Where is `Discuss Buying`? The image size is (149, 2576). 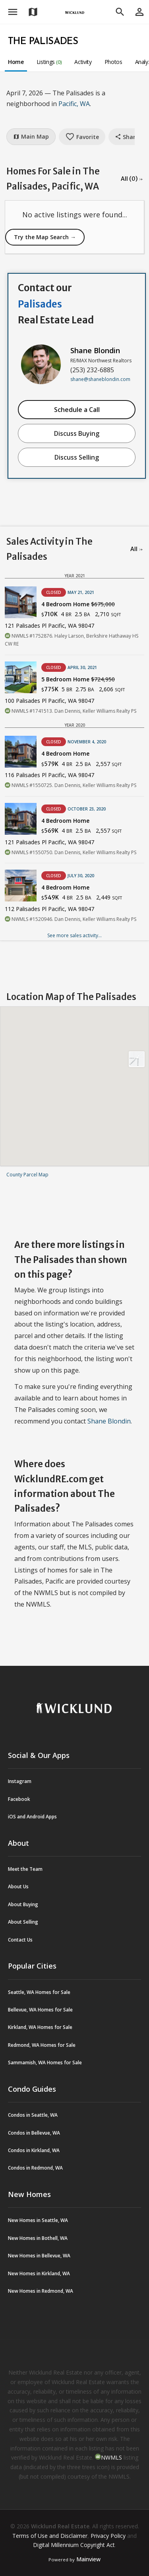
Discuss Buying is located at coordinates (76, 433).